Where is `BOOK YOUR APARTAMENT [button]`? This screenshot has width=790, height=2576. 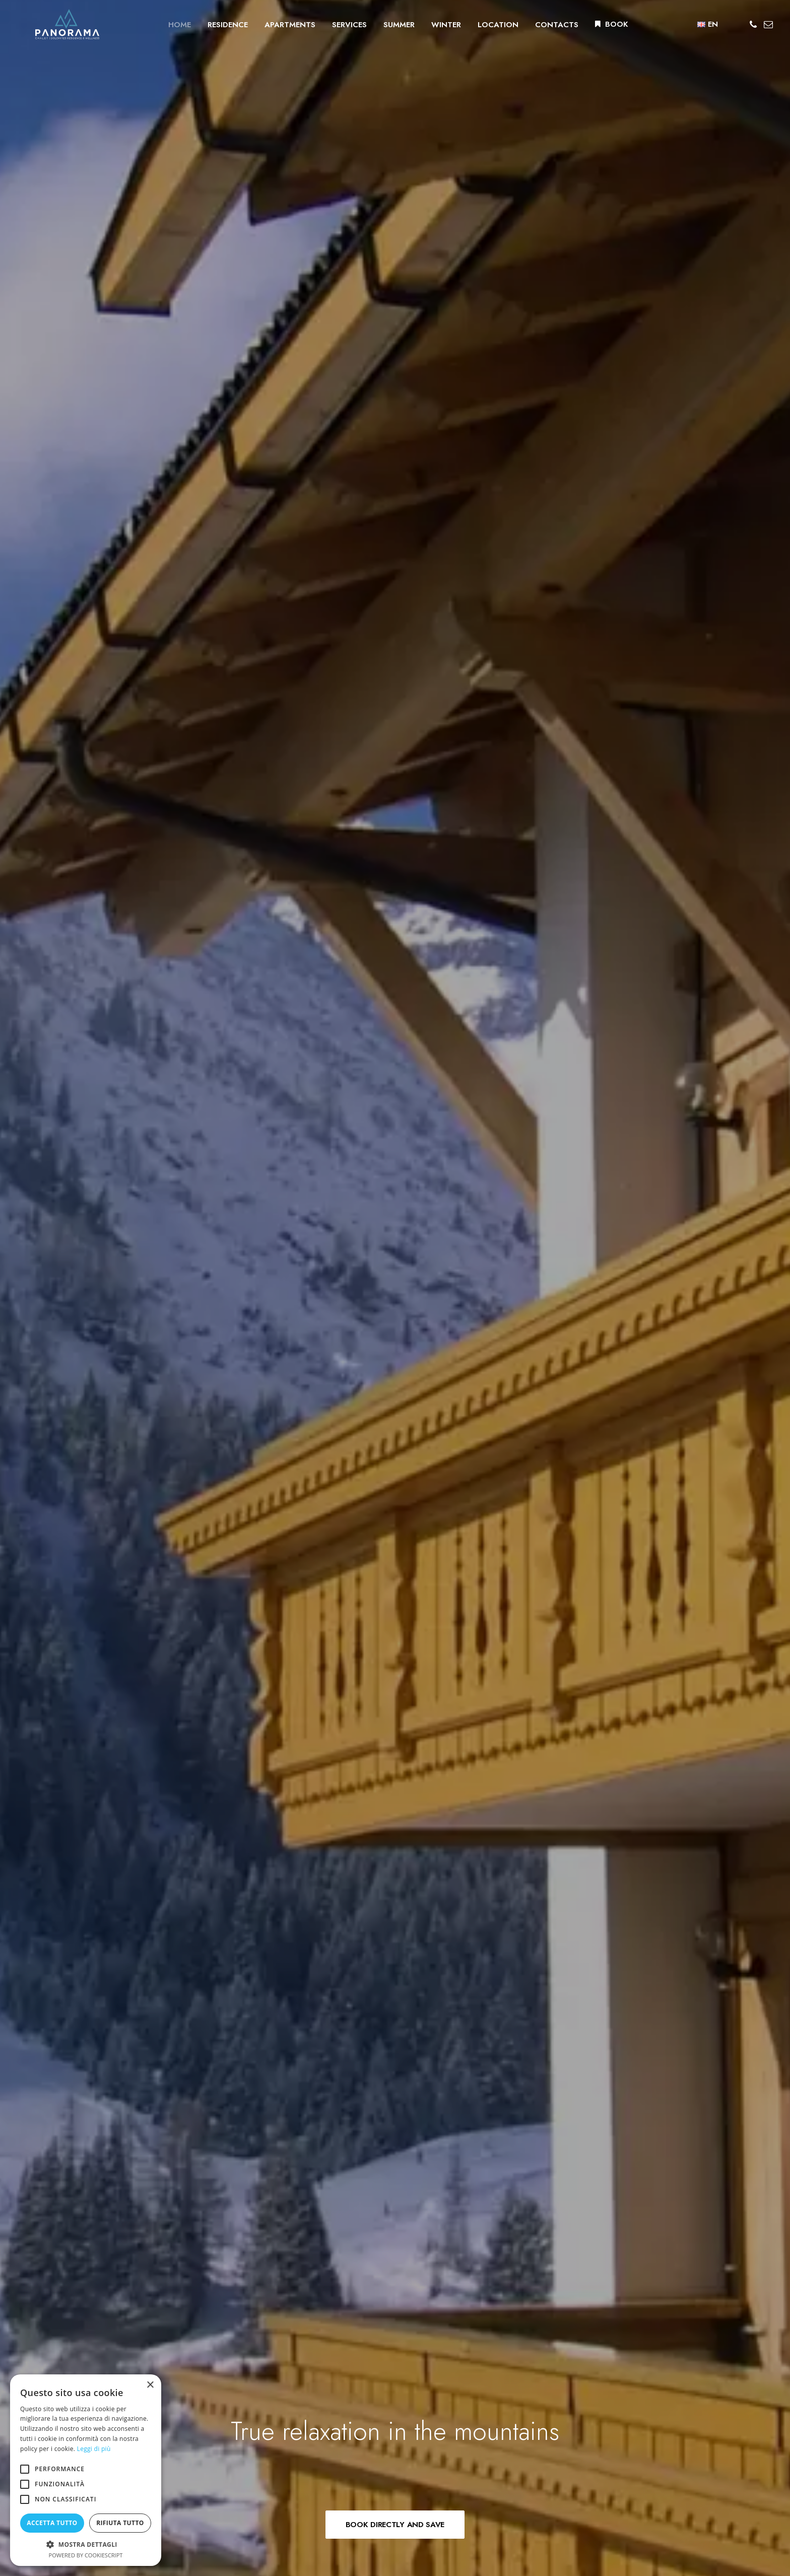
BOOK YOUR APARTAMENT [button] is located at coordinates (395, 1295).